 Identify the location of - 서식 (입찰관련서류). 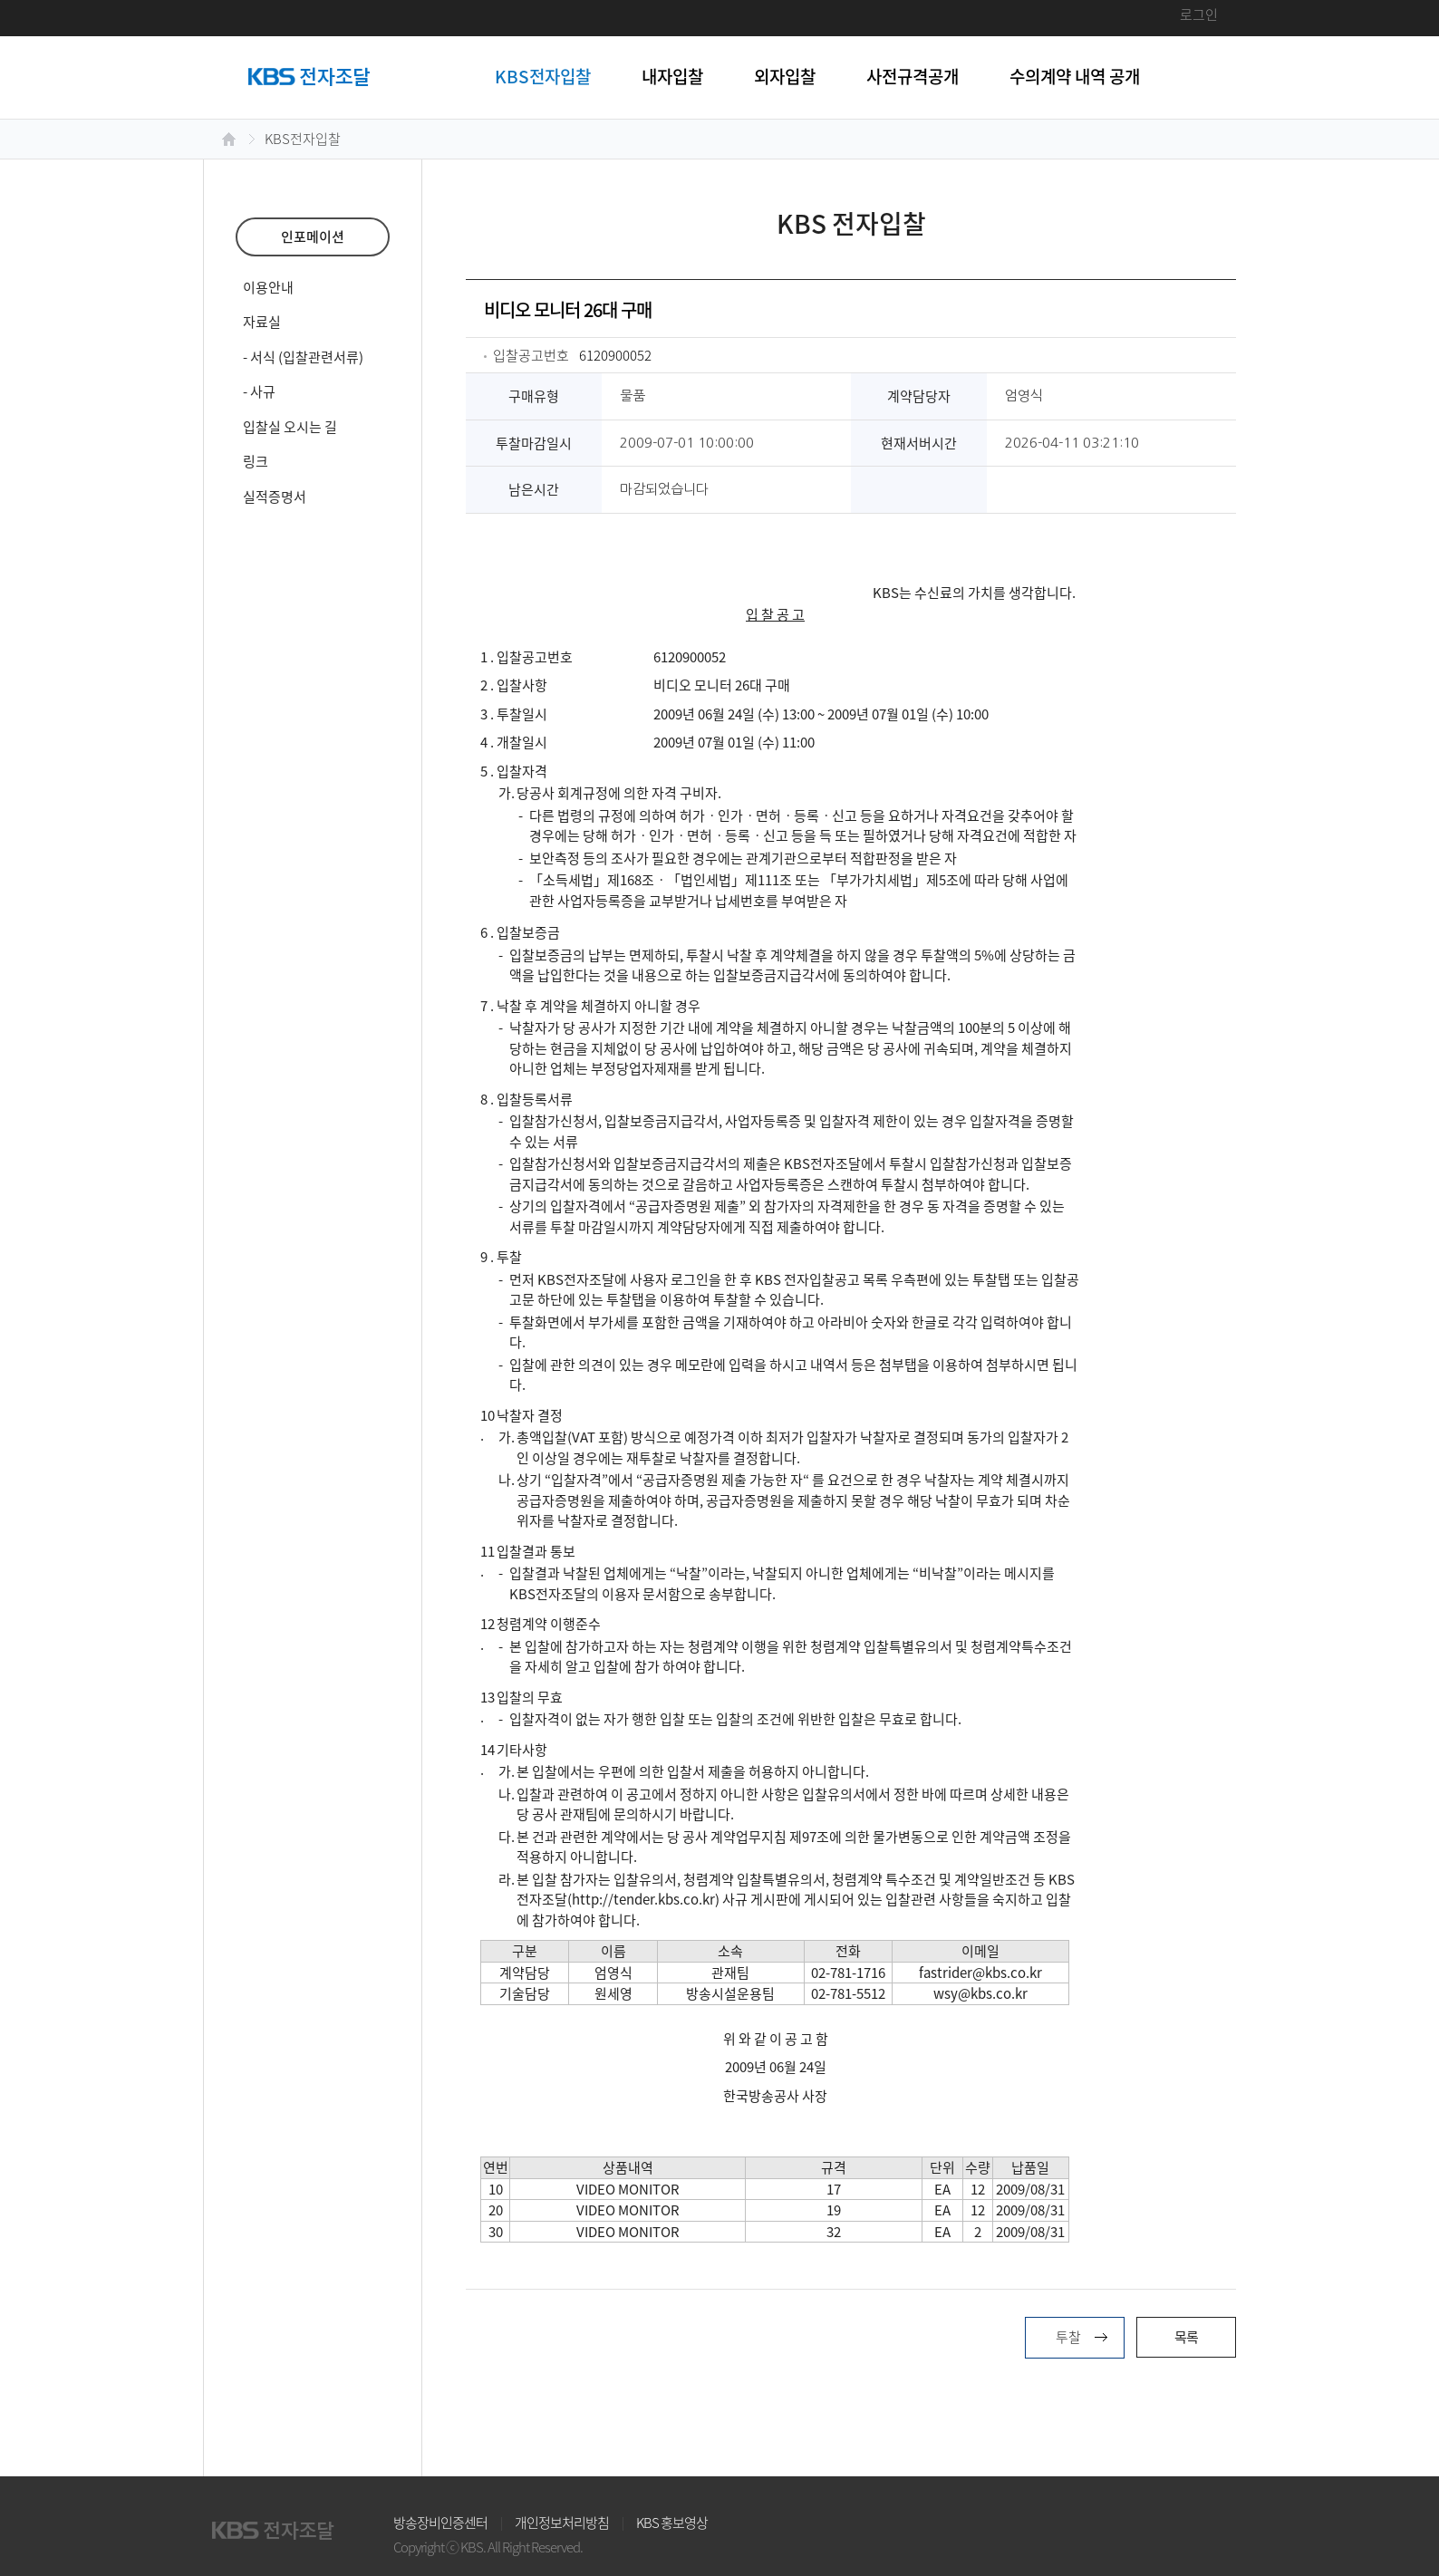
(303, 357).